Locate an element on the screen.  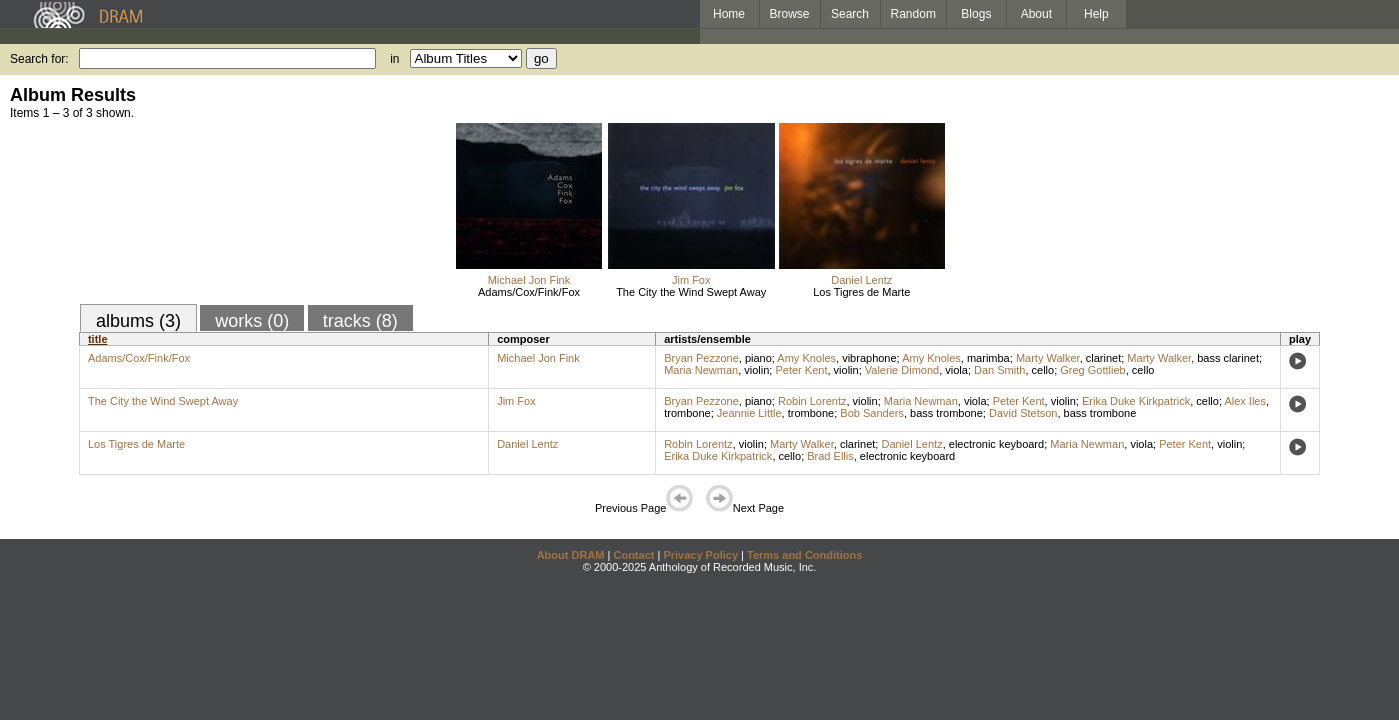
David Stetson is located at coordinates (1023, 413).